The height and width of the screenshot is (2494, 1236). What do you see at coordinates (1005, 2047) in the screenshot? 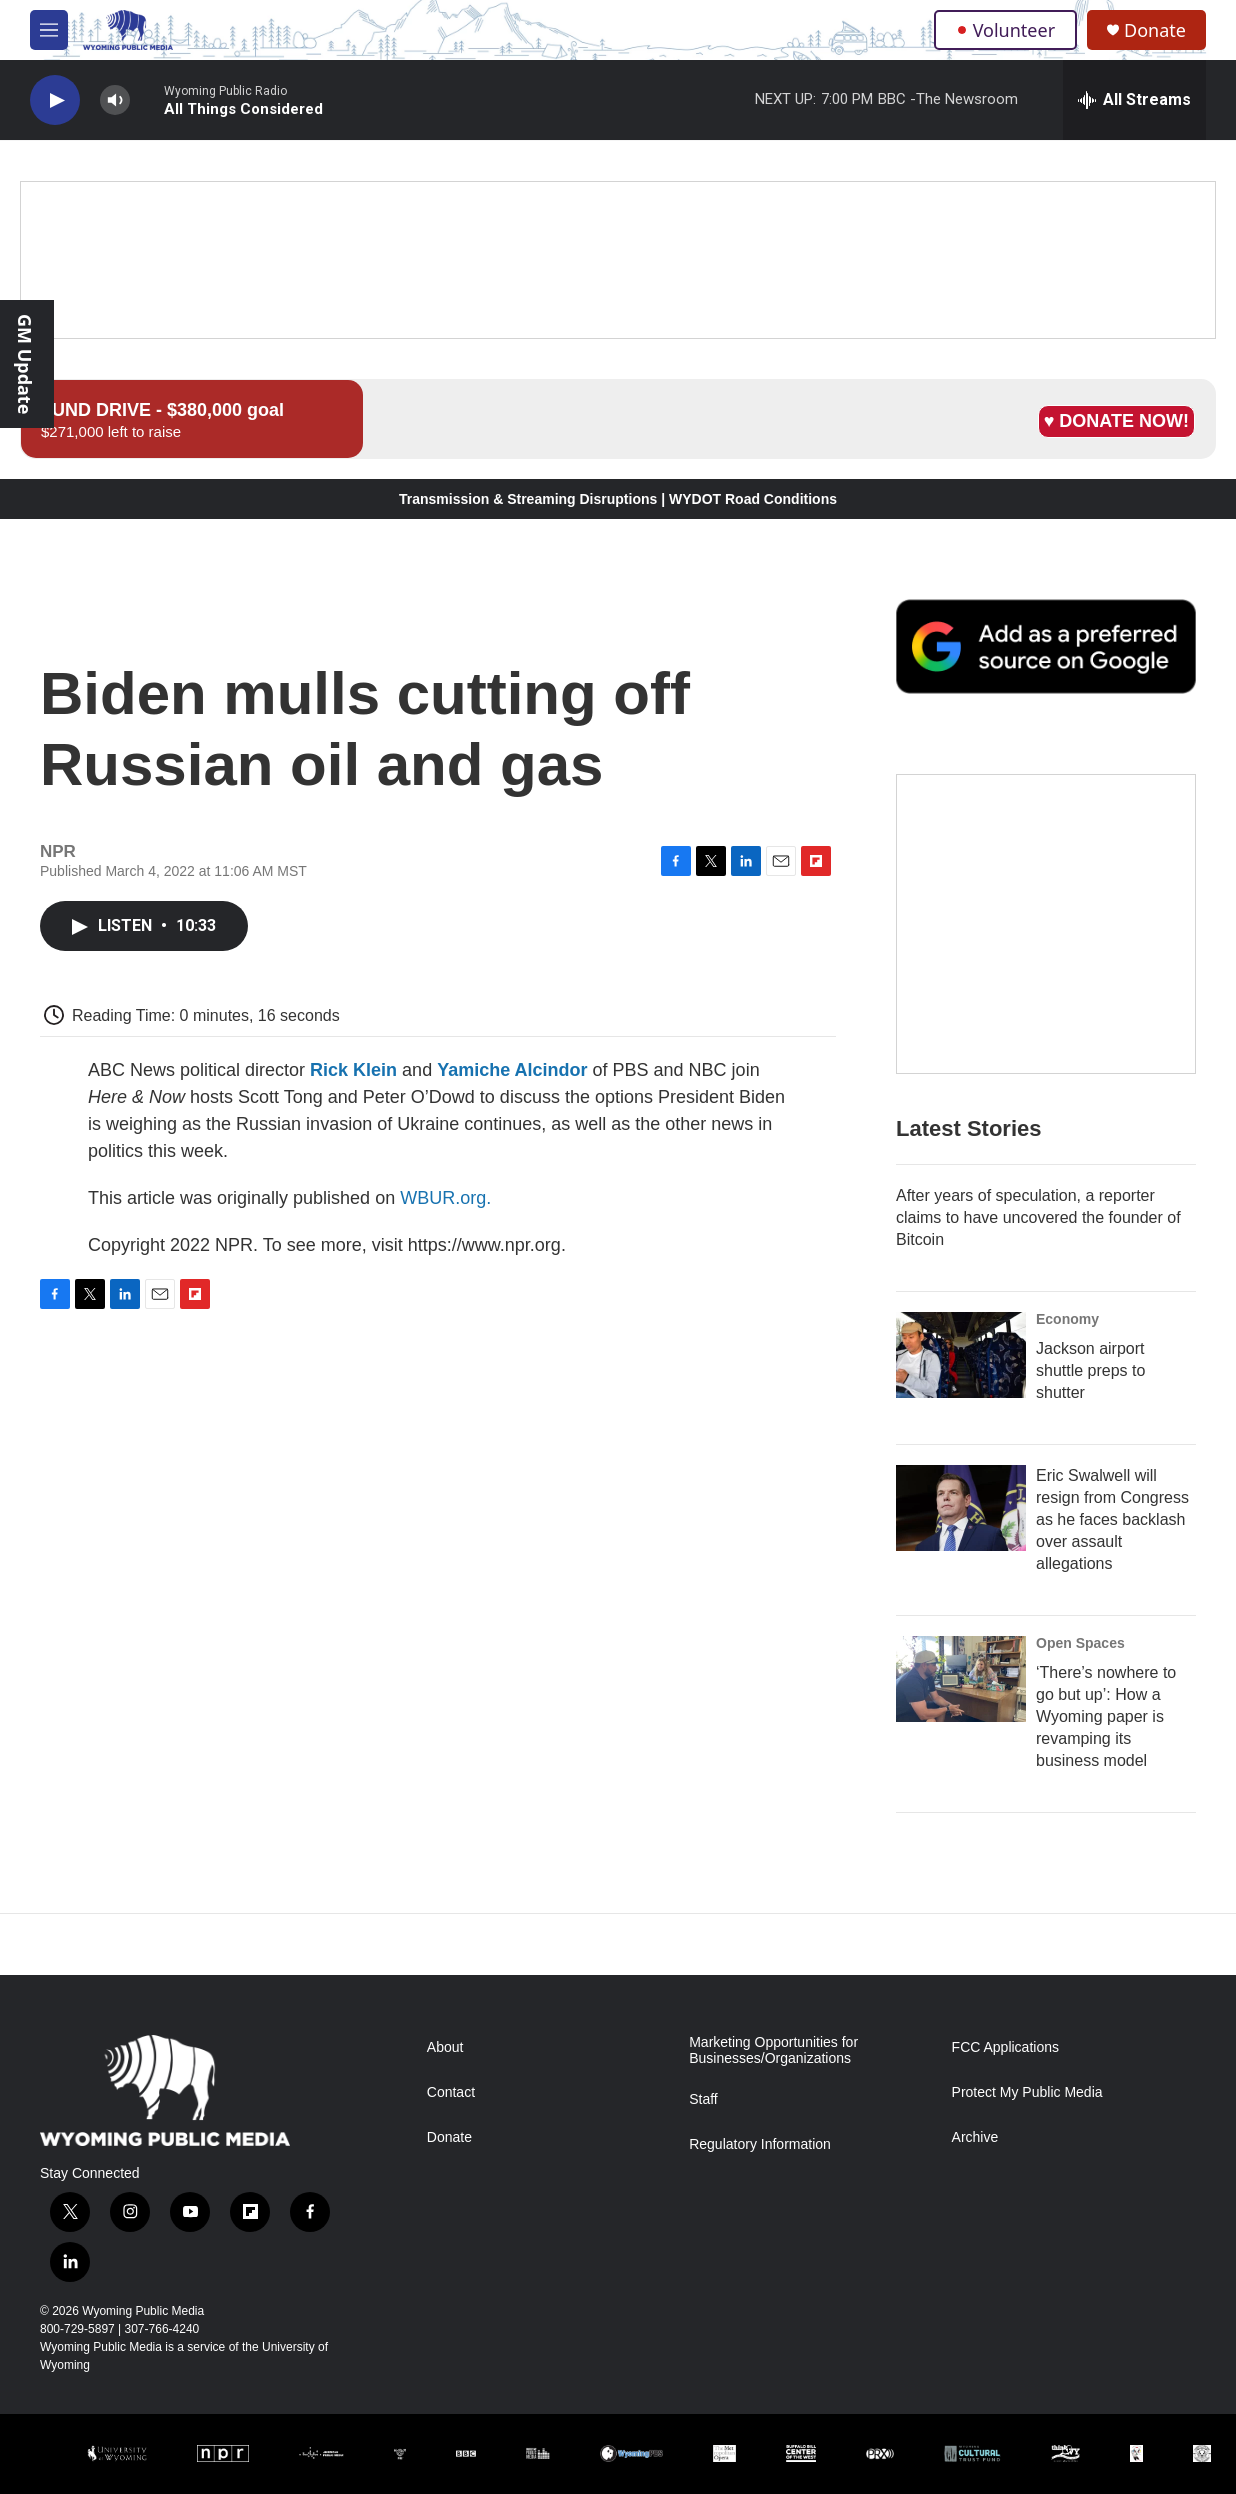
I see `FCC Applications` at bounding box center [1005, 2047].